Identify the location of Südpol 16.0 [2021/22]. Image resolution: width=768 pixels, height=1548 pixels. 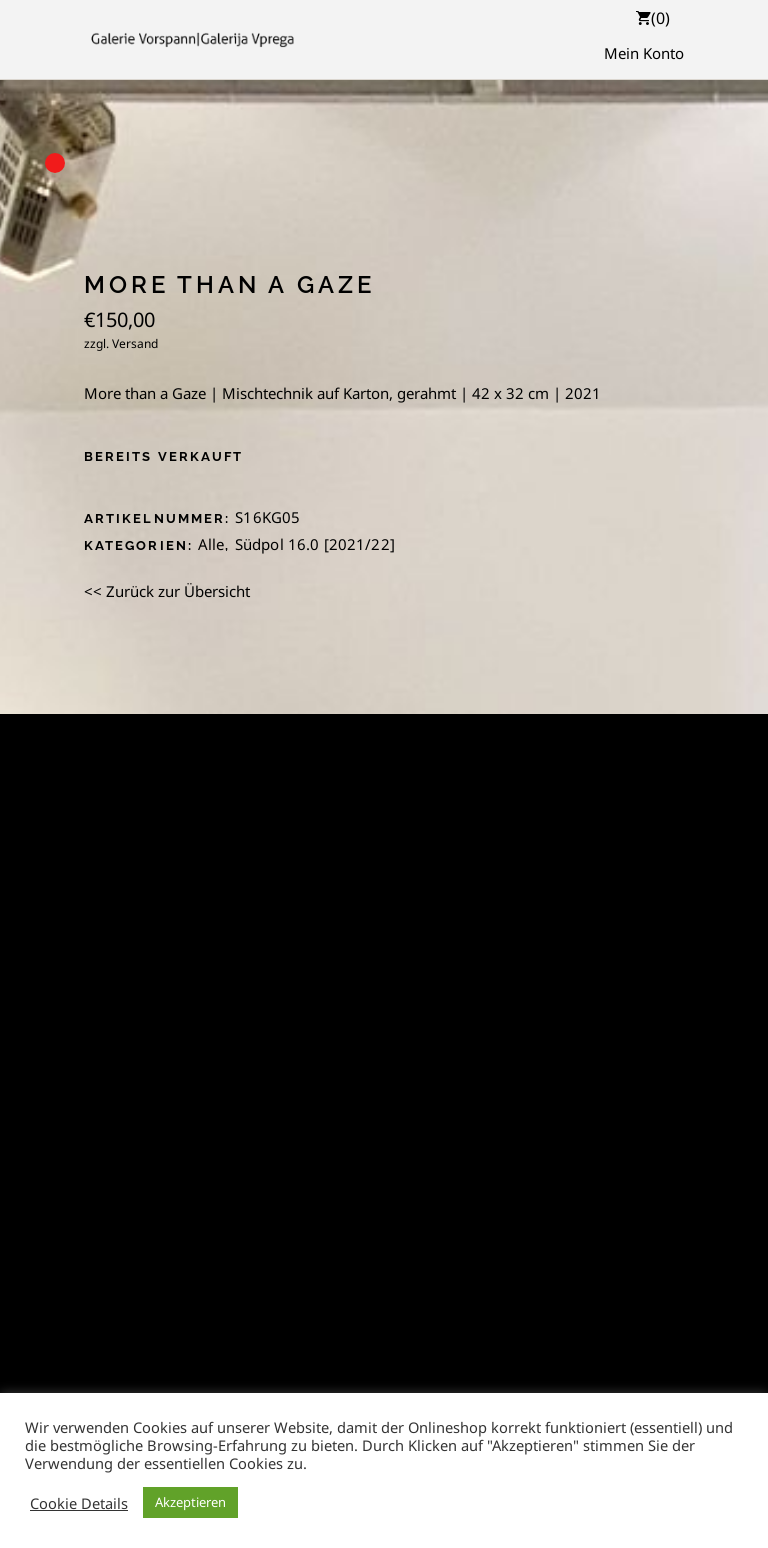
(315, 544).